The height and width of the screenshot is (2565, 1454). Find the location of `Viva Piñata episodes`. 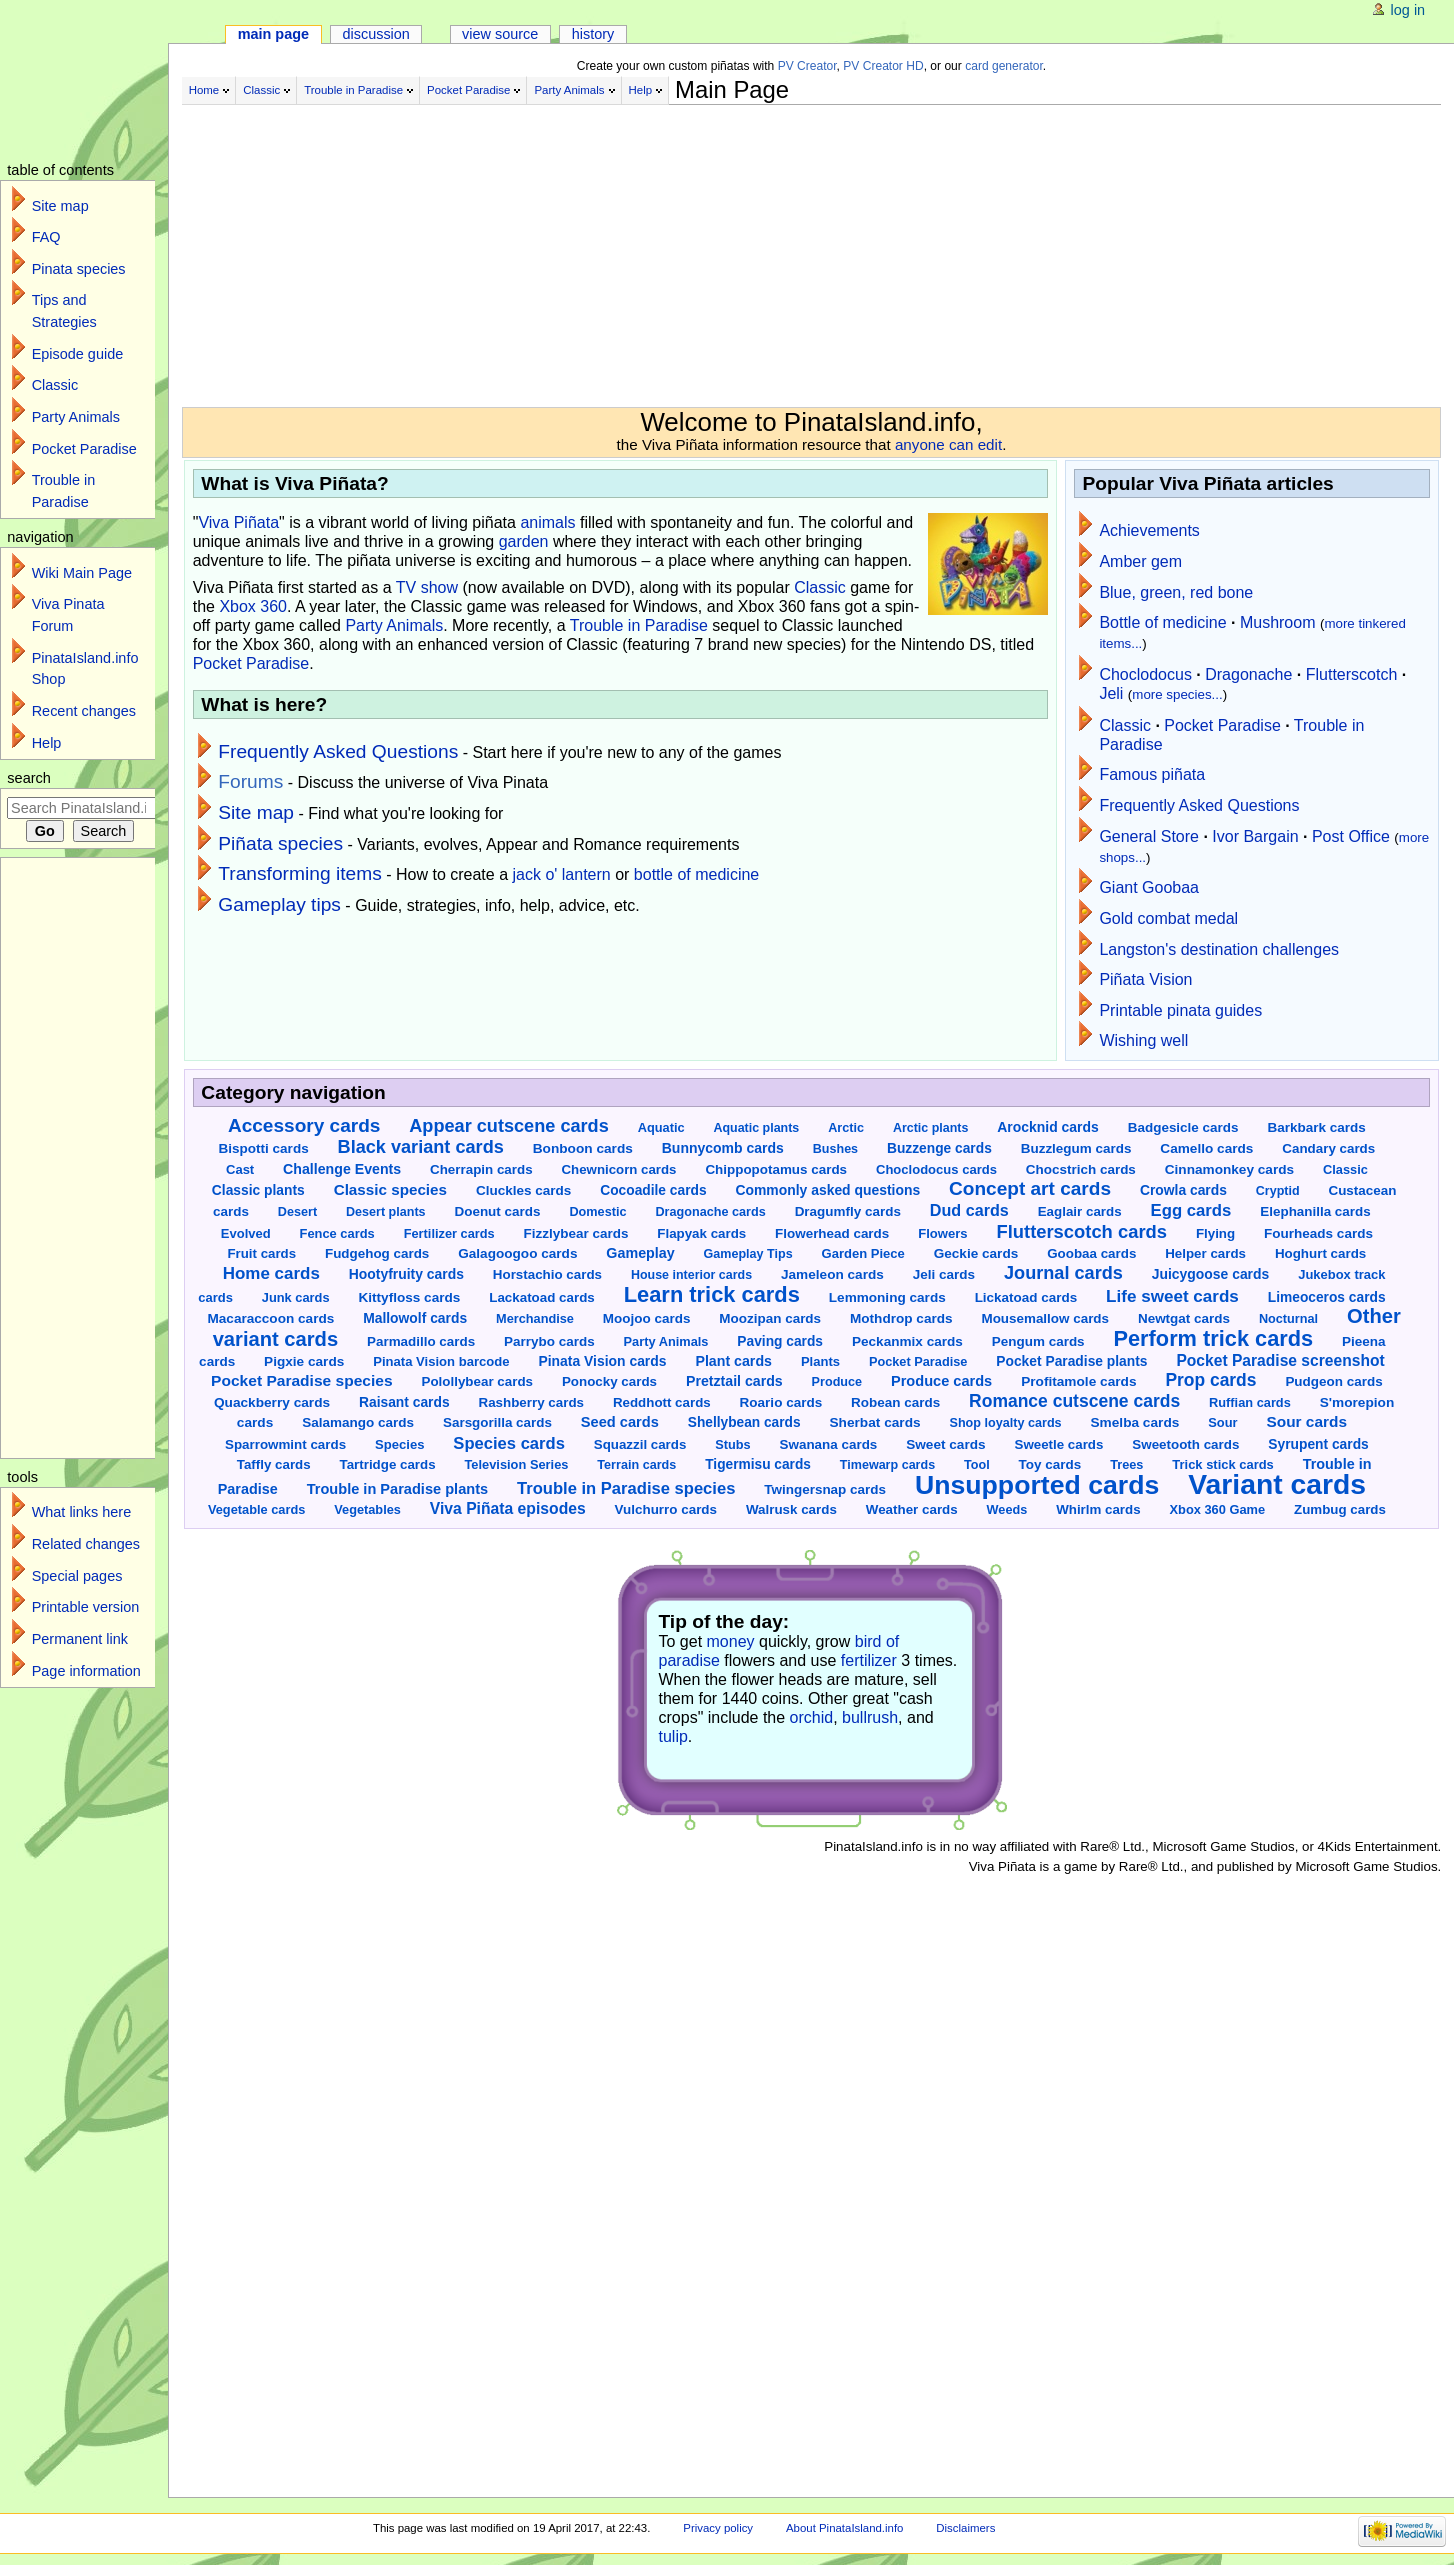

Viva Piñata episodes is located at coordinates (508, 1508).